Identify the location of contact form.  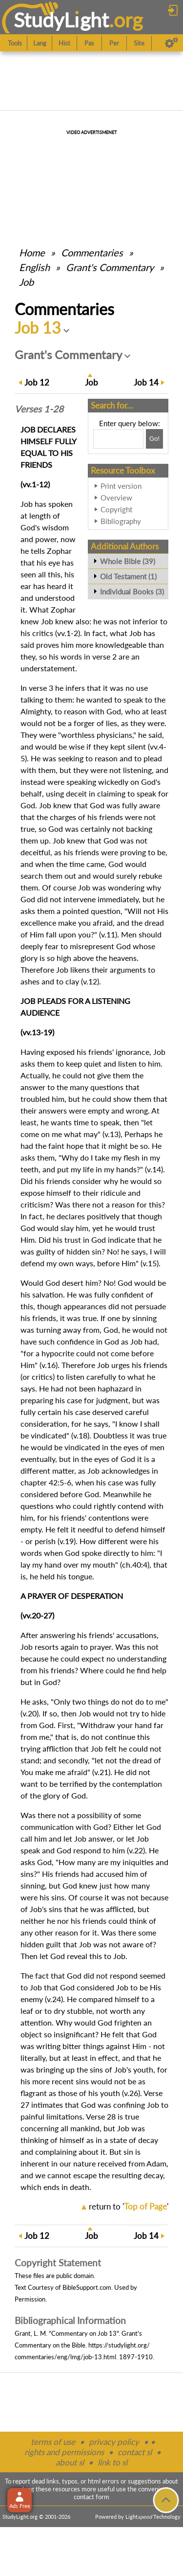
(91, 2497).